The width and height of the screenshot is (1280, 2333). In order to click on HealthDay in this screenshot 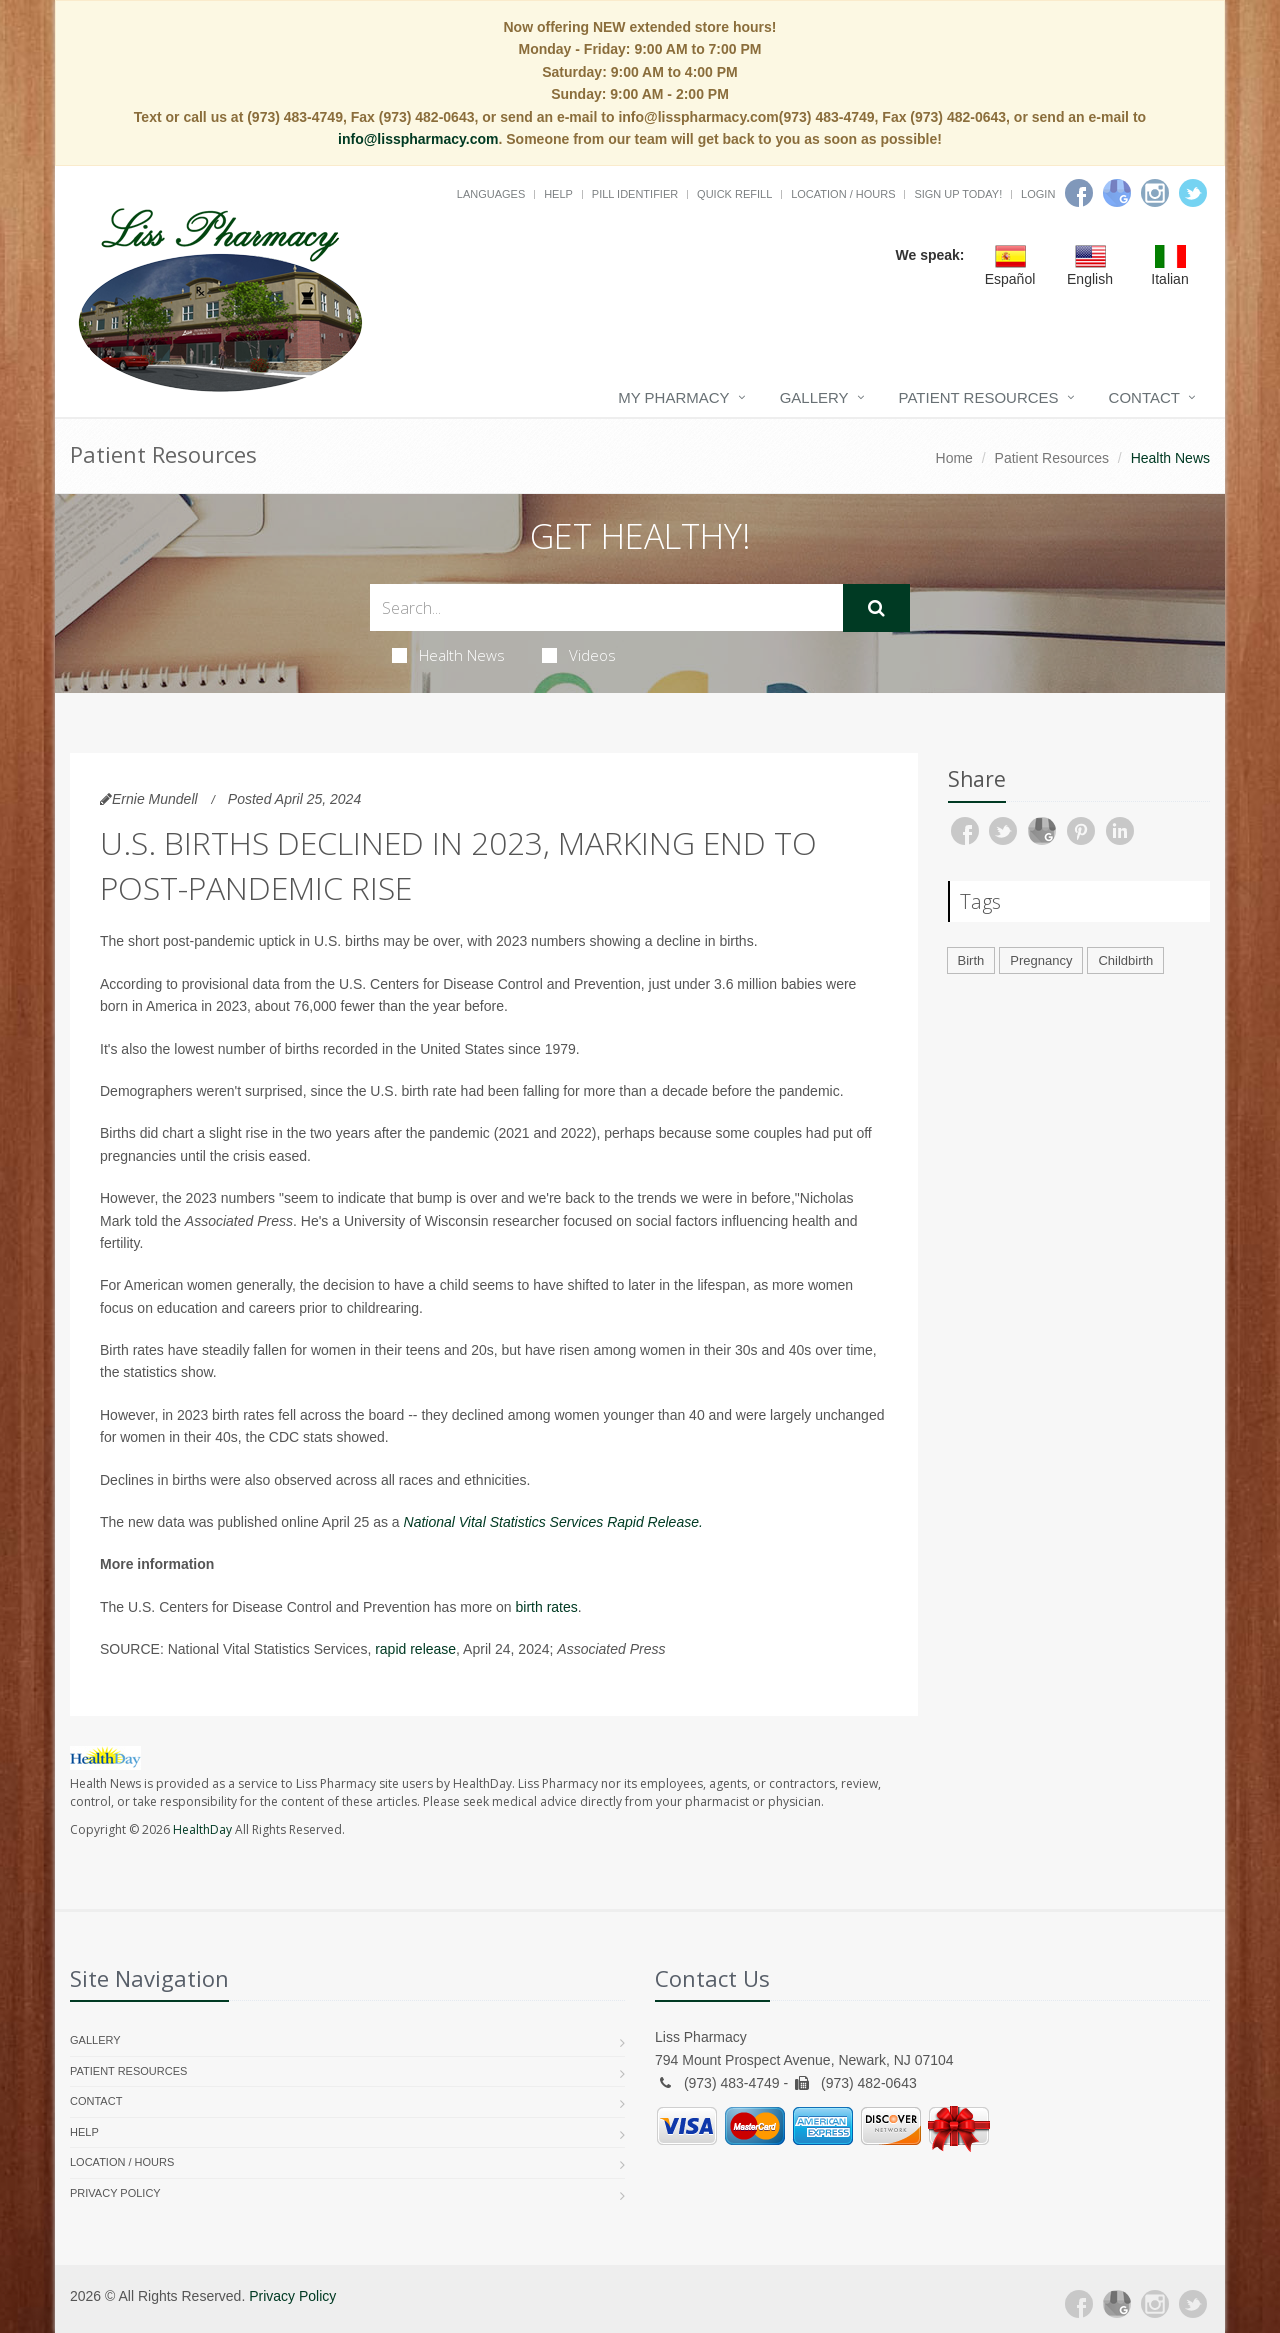, I will do `click(202, 1829)`.